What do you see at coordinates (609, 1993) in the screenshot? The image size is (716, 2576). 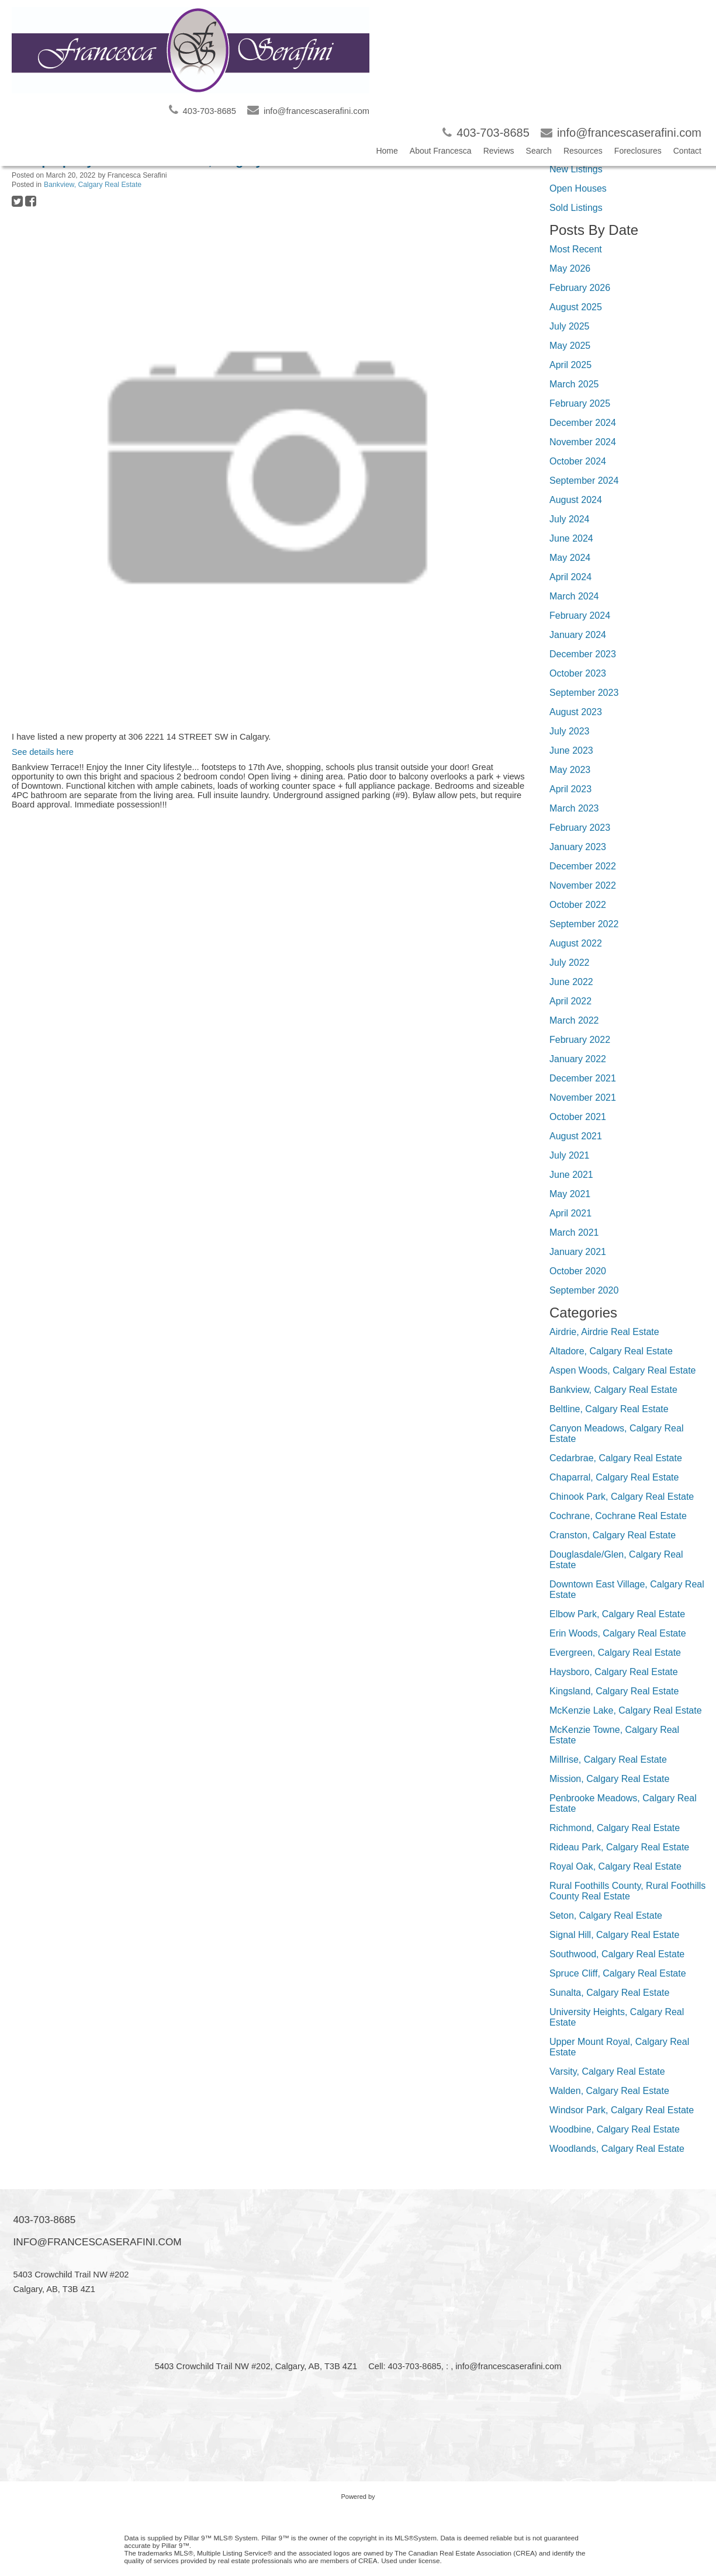 I see `Sunalta, Calgary Real Estate` at bounding box center [609, 1993].